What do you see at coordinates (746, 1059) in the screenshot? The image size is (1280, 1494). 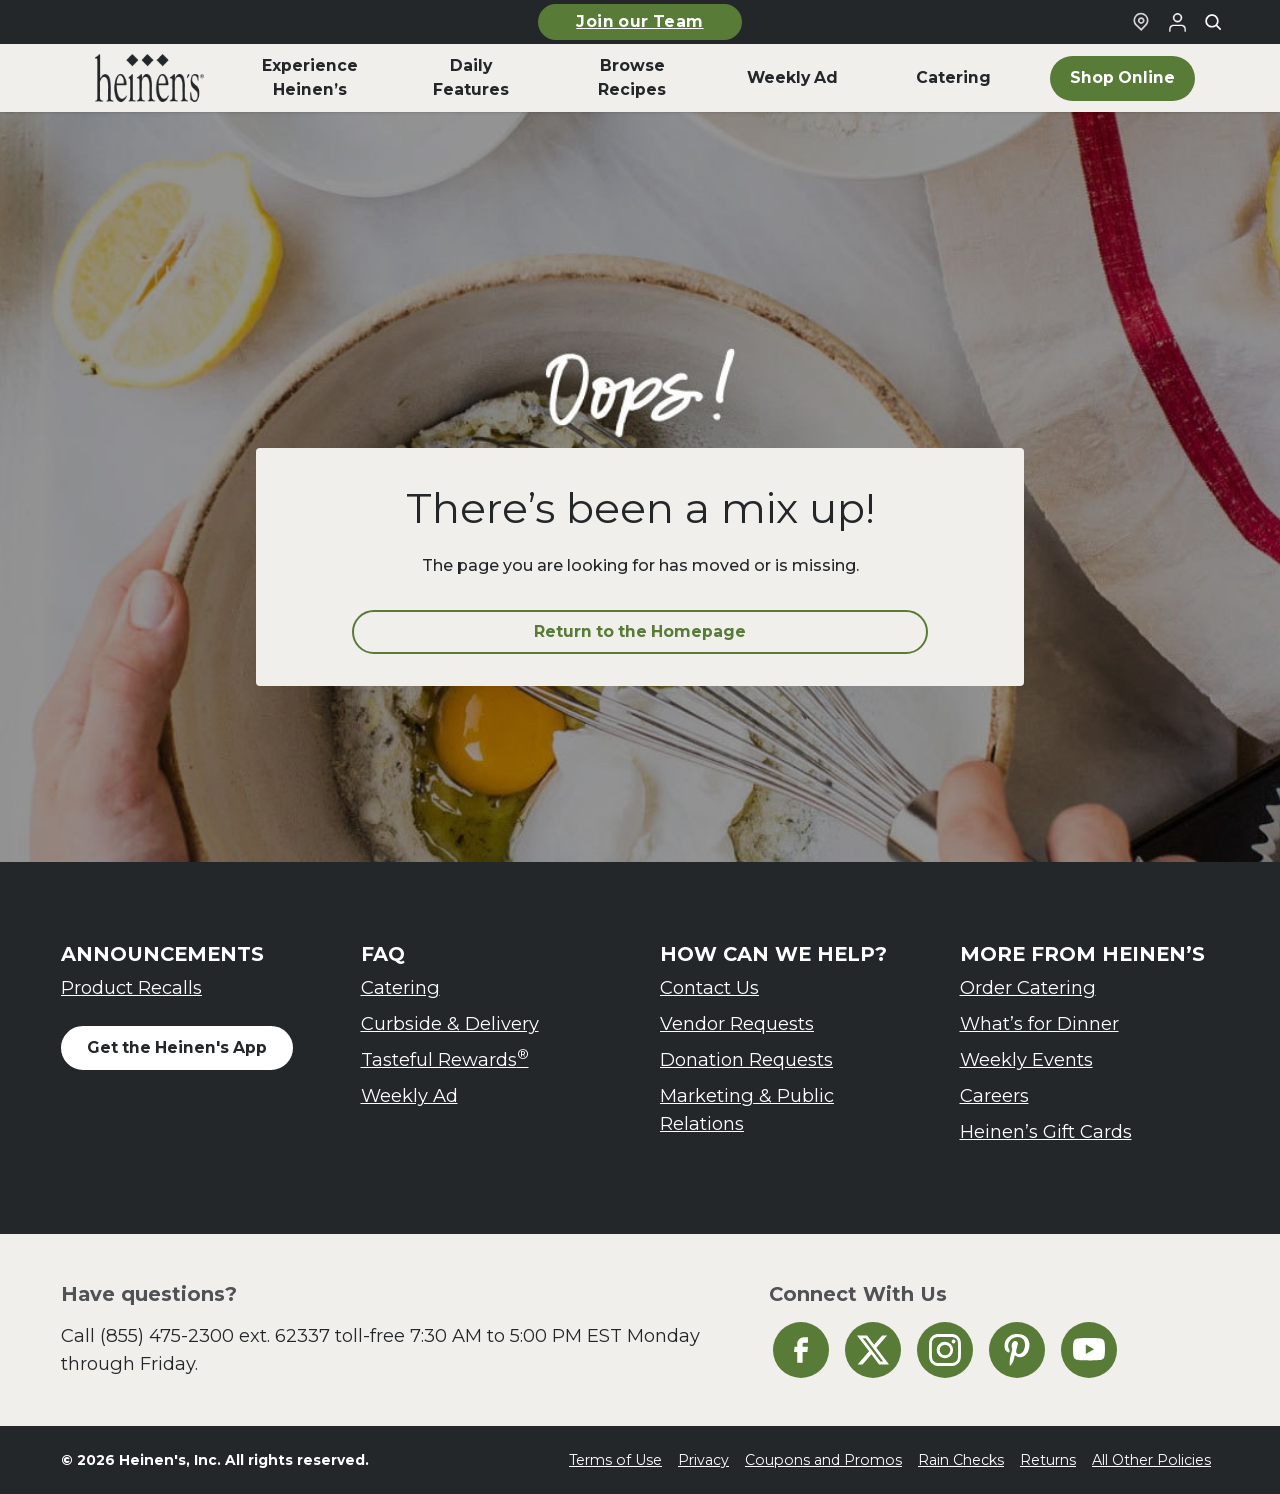 I see `Donation Requests` at bounding box center [746, 1059].